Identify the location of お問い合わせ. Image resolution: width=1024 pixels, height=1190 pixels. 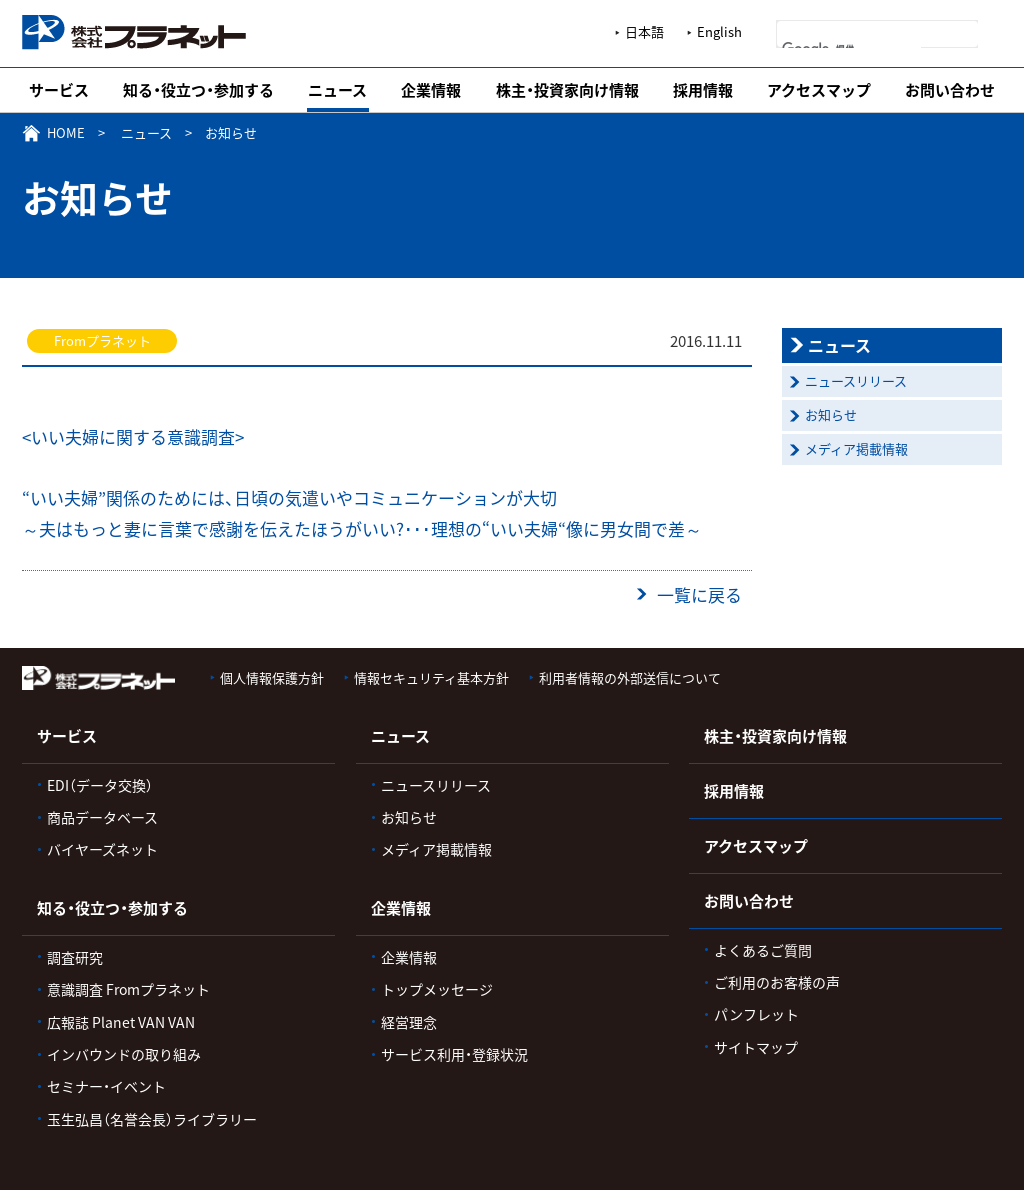
(950, 90).